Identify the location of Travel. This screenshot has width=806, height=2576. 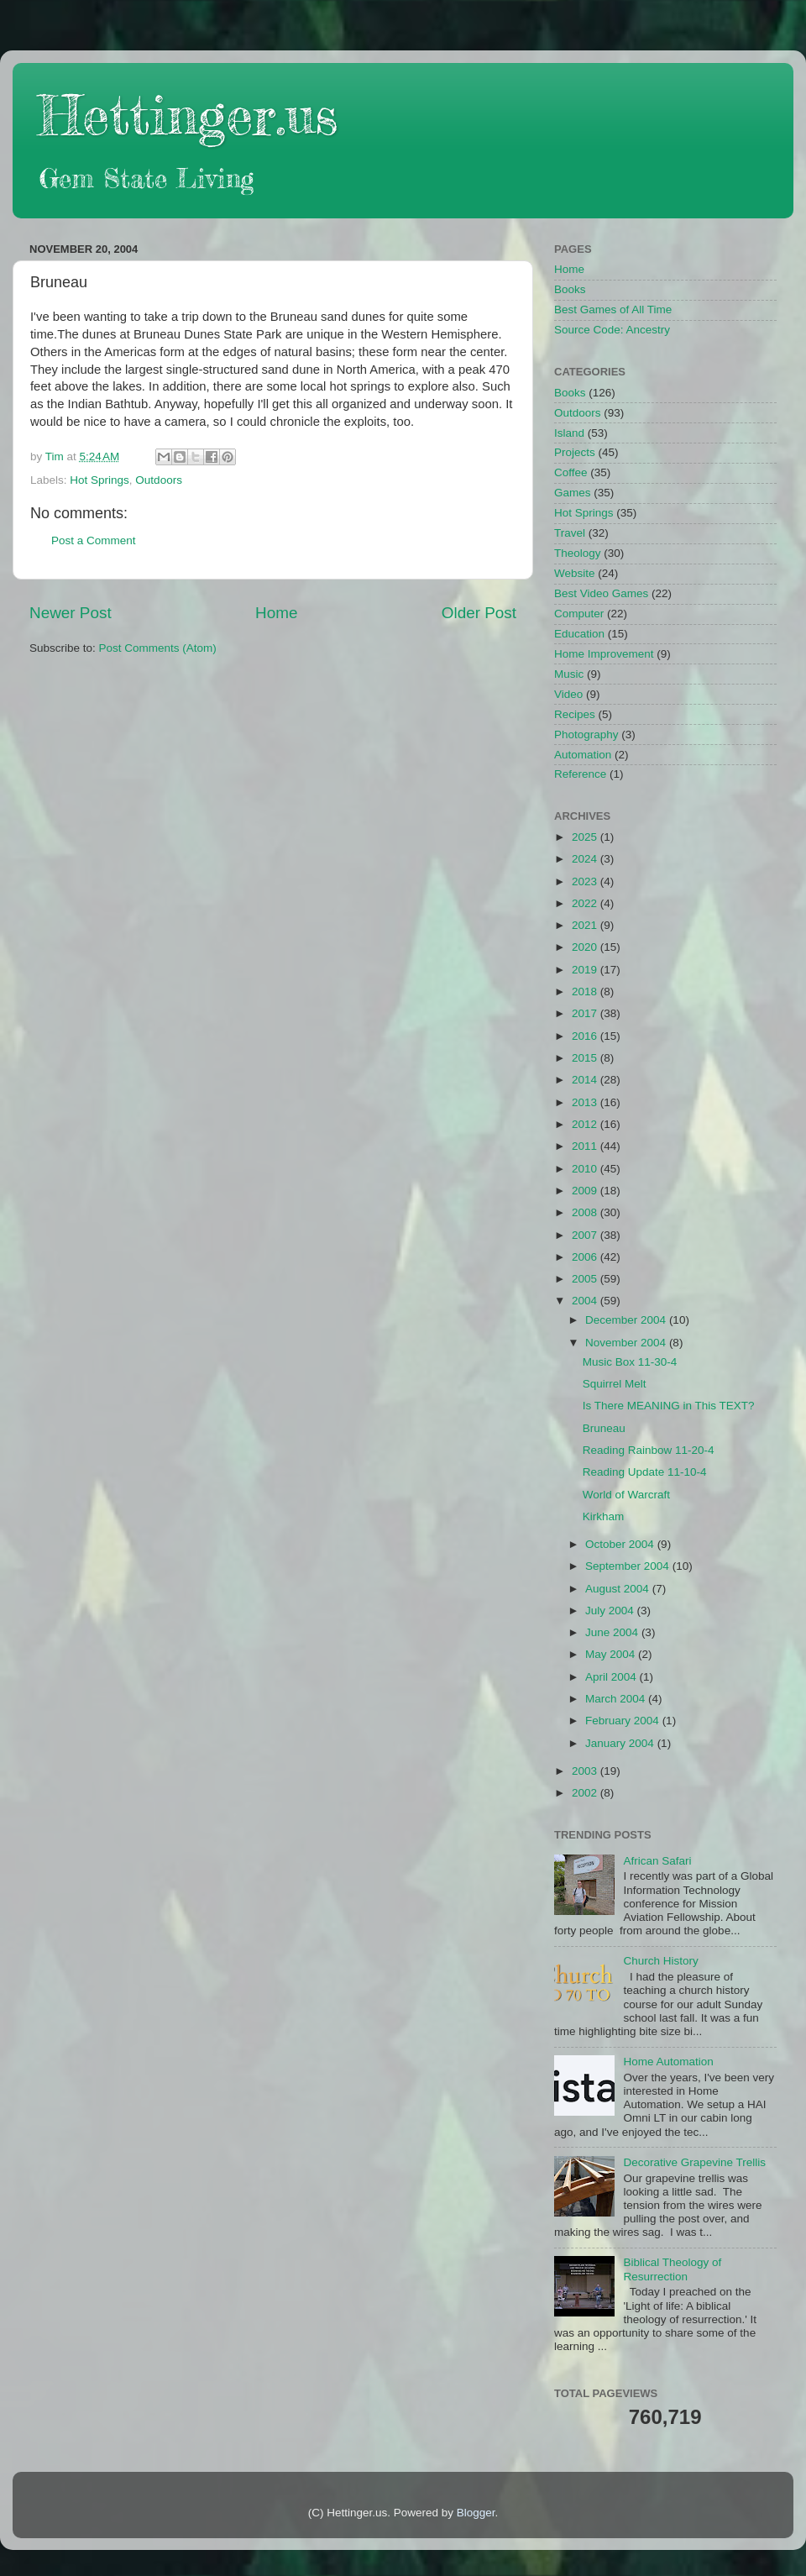
(569, 533).